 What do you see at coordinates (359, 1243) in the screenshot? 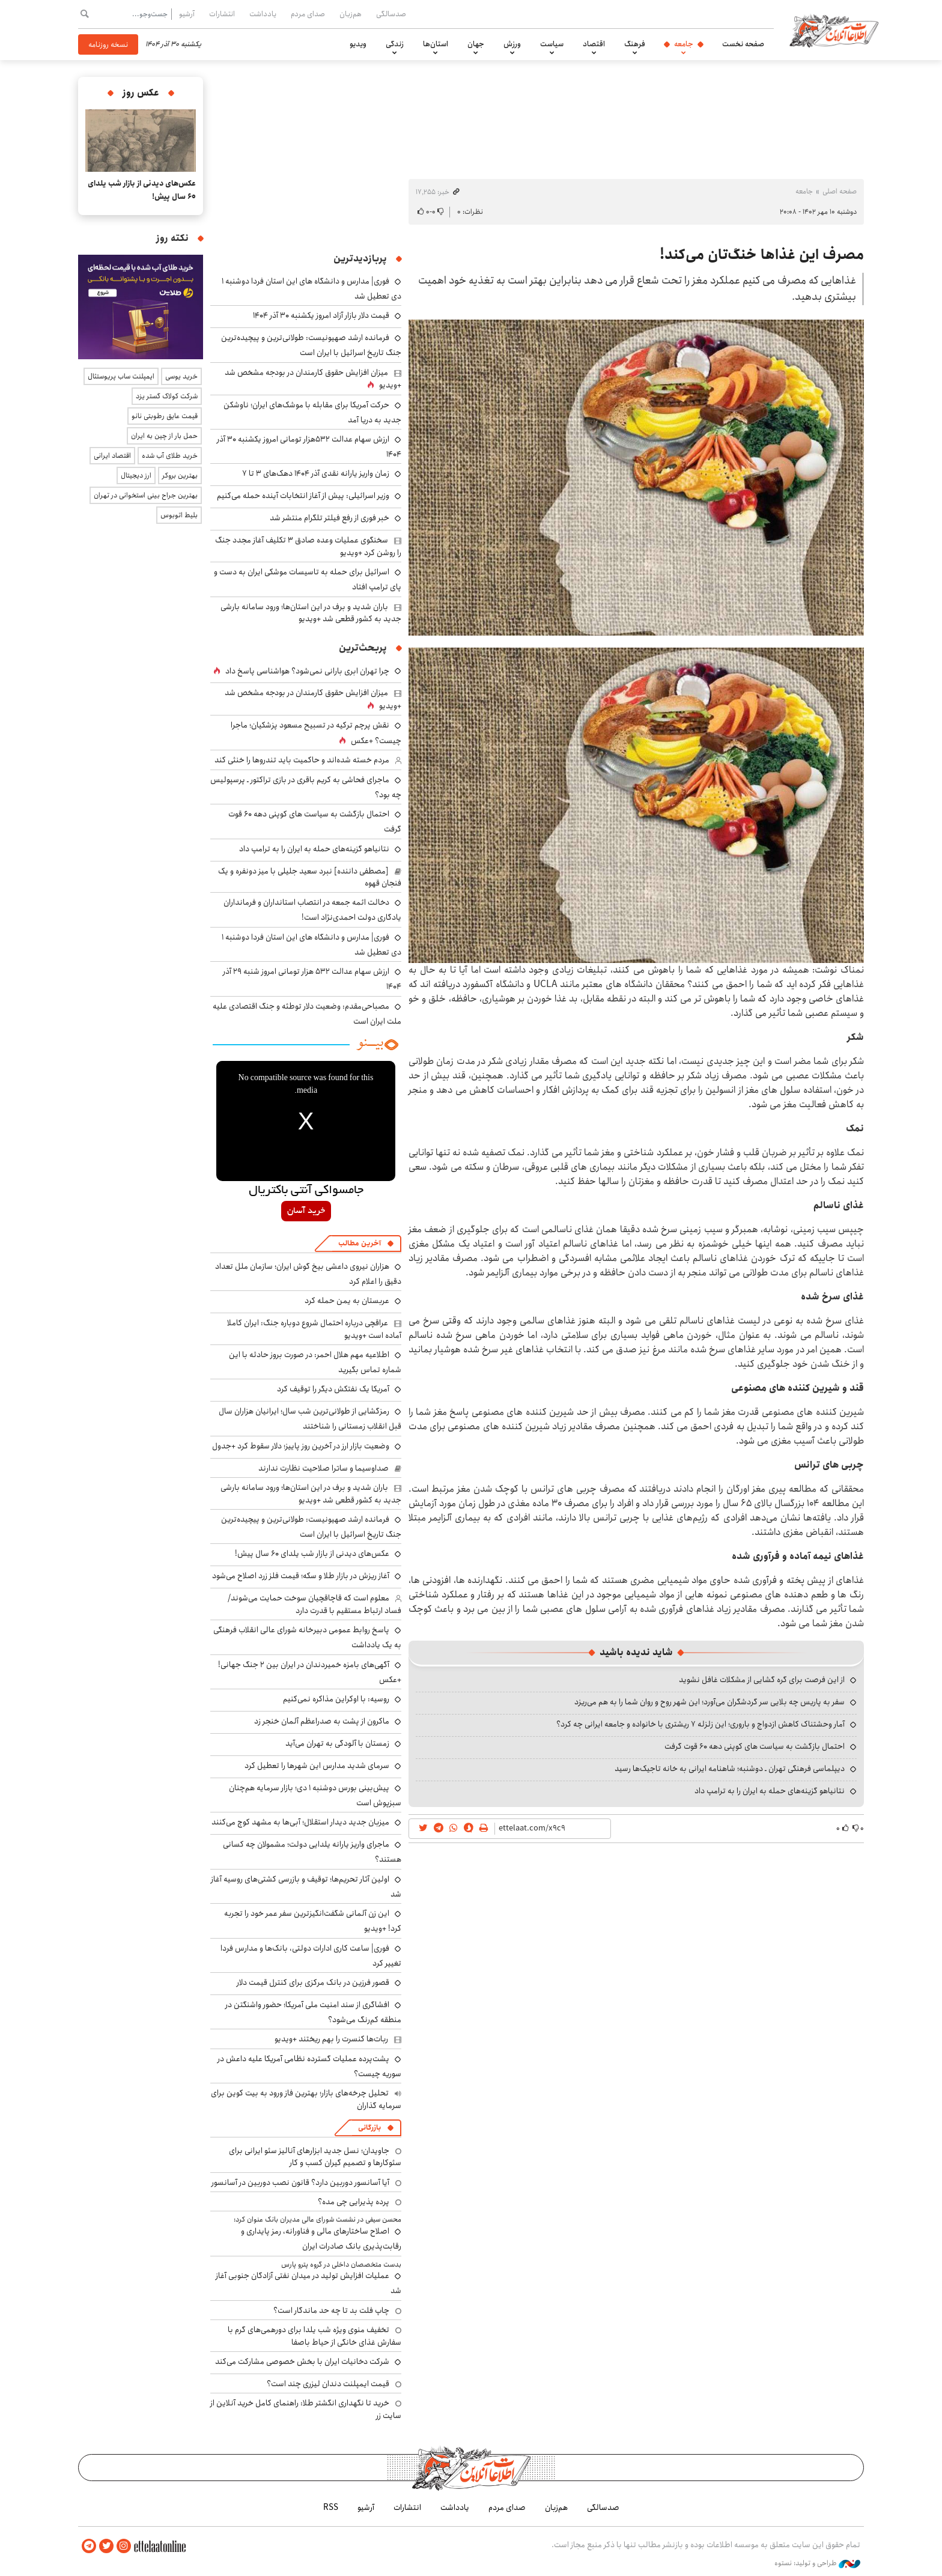
I see `آخرین مطالب` at bounding box center [359, 1243].